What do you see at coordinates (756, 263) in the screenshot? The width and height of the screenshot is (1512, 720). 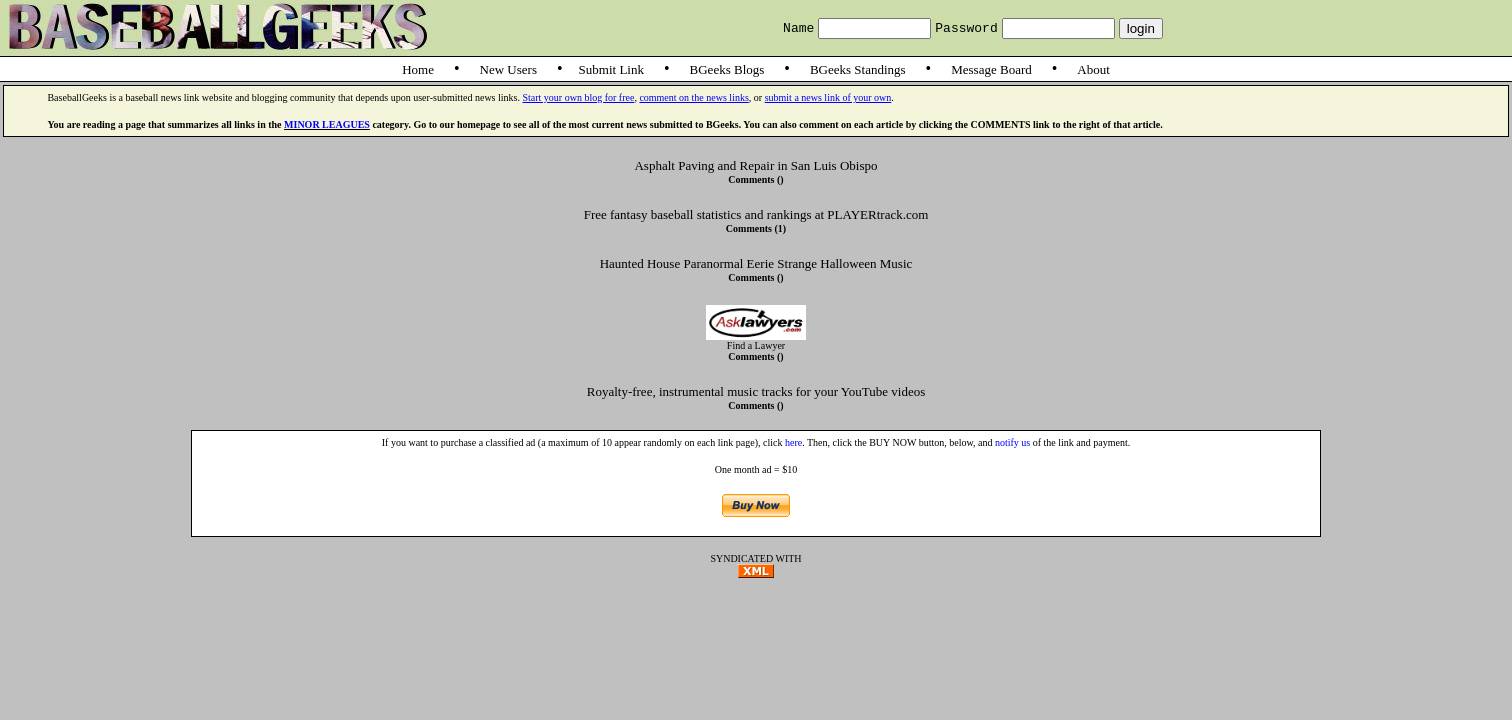 I see `Haunted House Paranormal Eerie Strange Halloween Music` at bounding box center [756, 263].